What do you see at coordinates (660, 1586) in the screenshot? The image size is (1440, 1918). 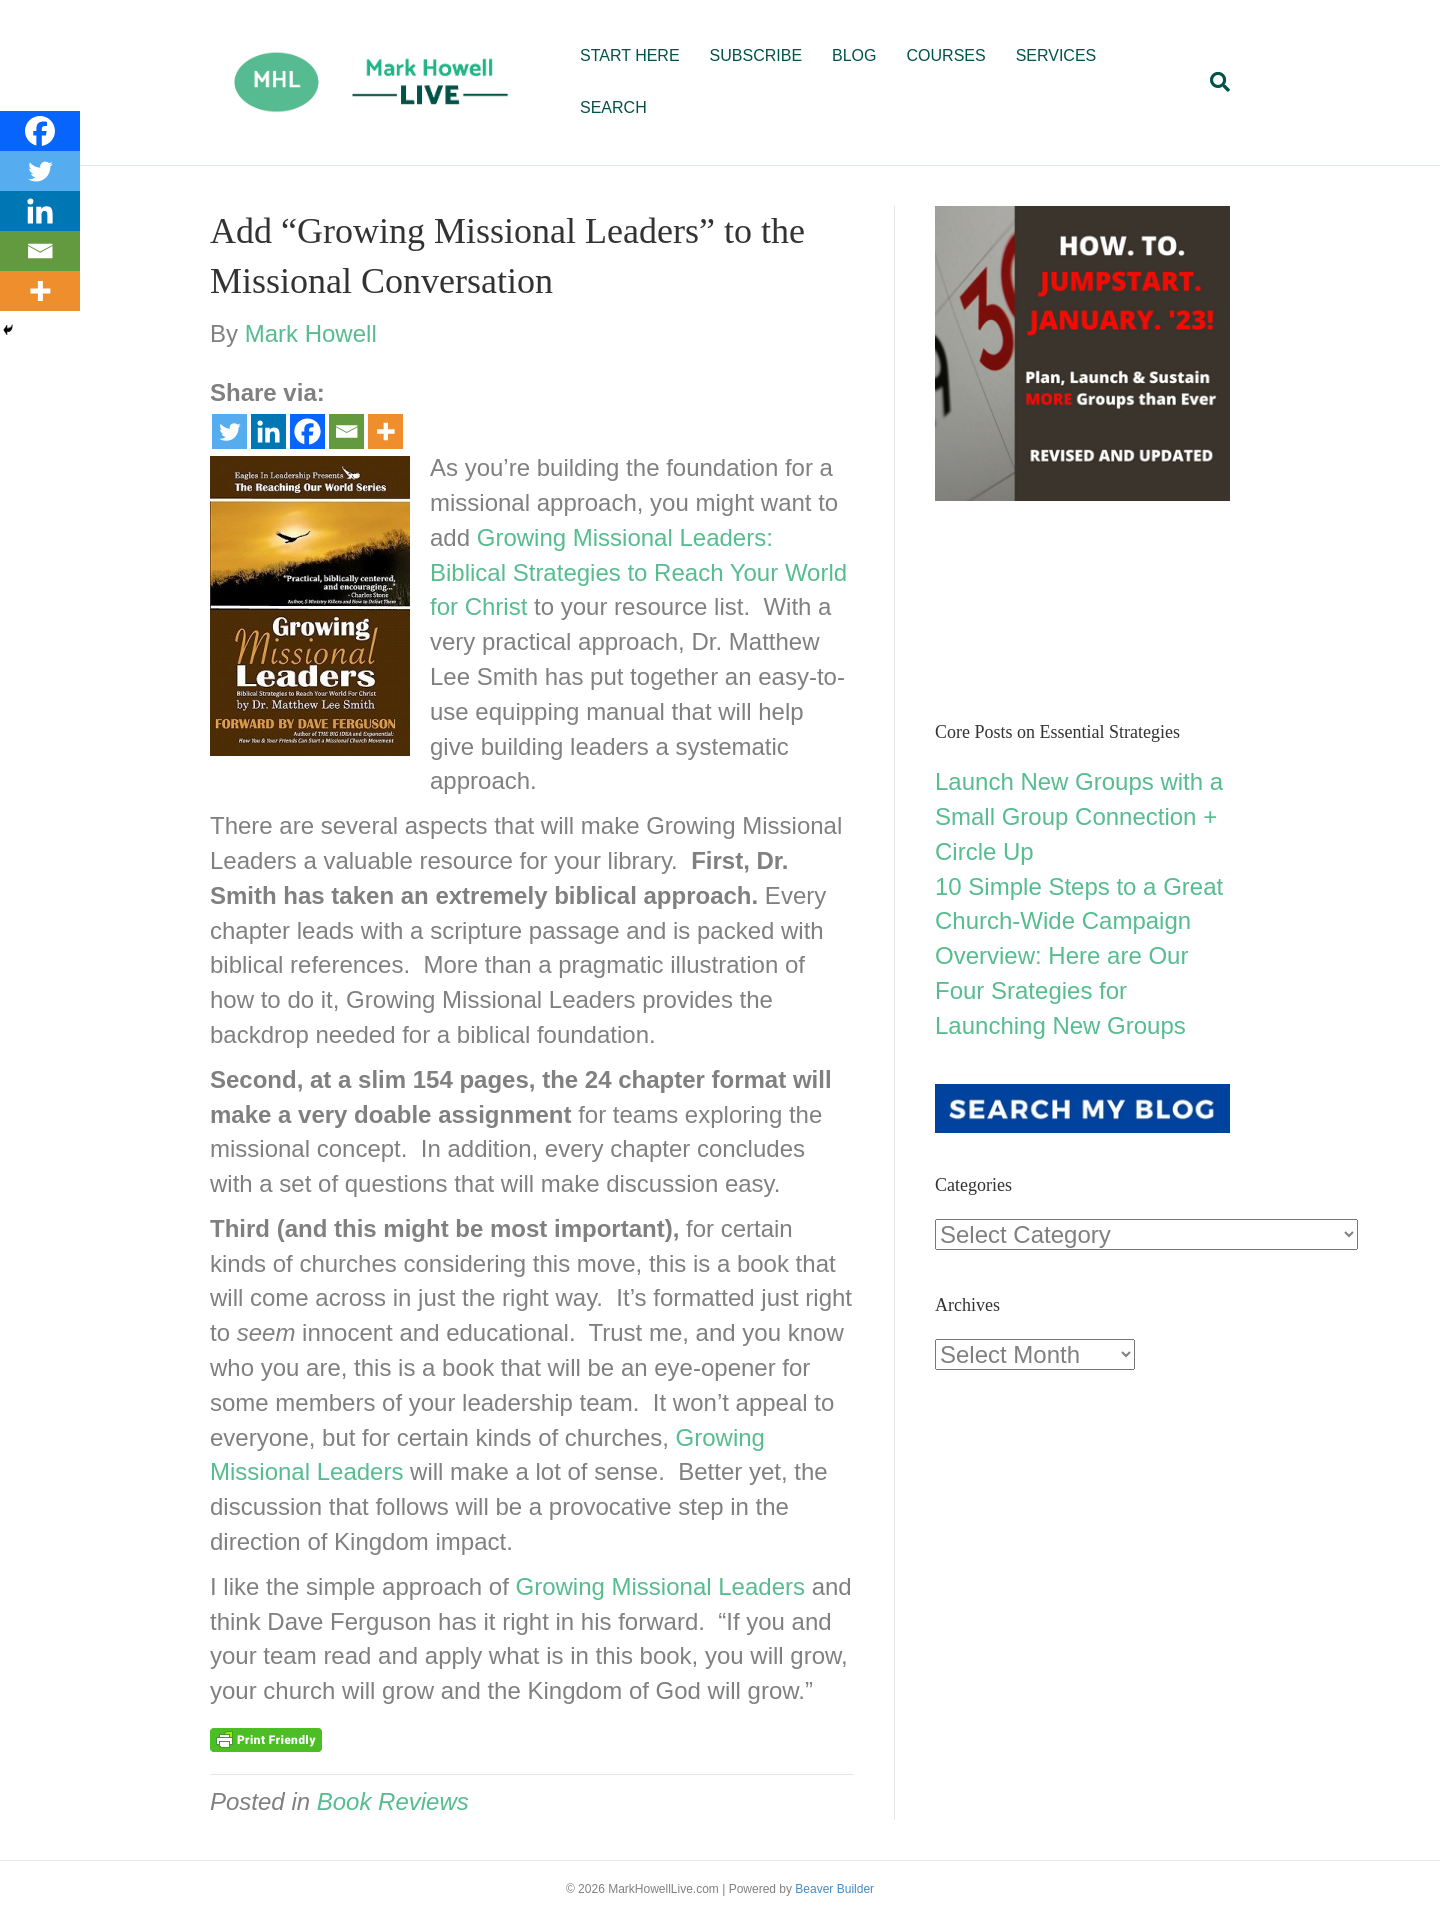 I see `Growing Missional Leaders` at bounding box center [660, 1586].